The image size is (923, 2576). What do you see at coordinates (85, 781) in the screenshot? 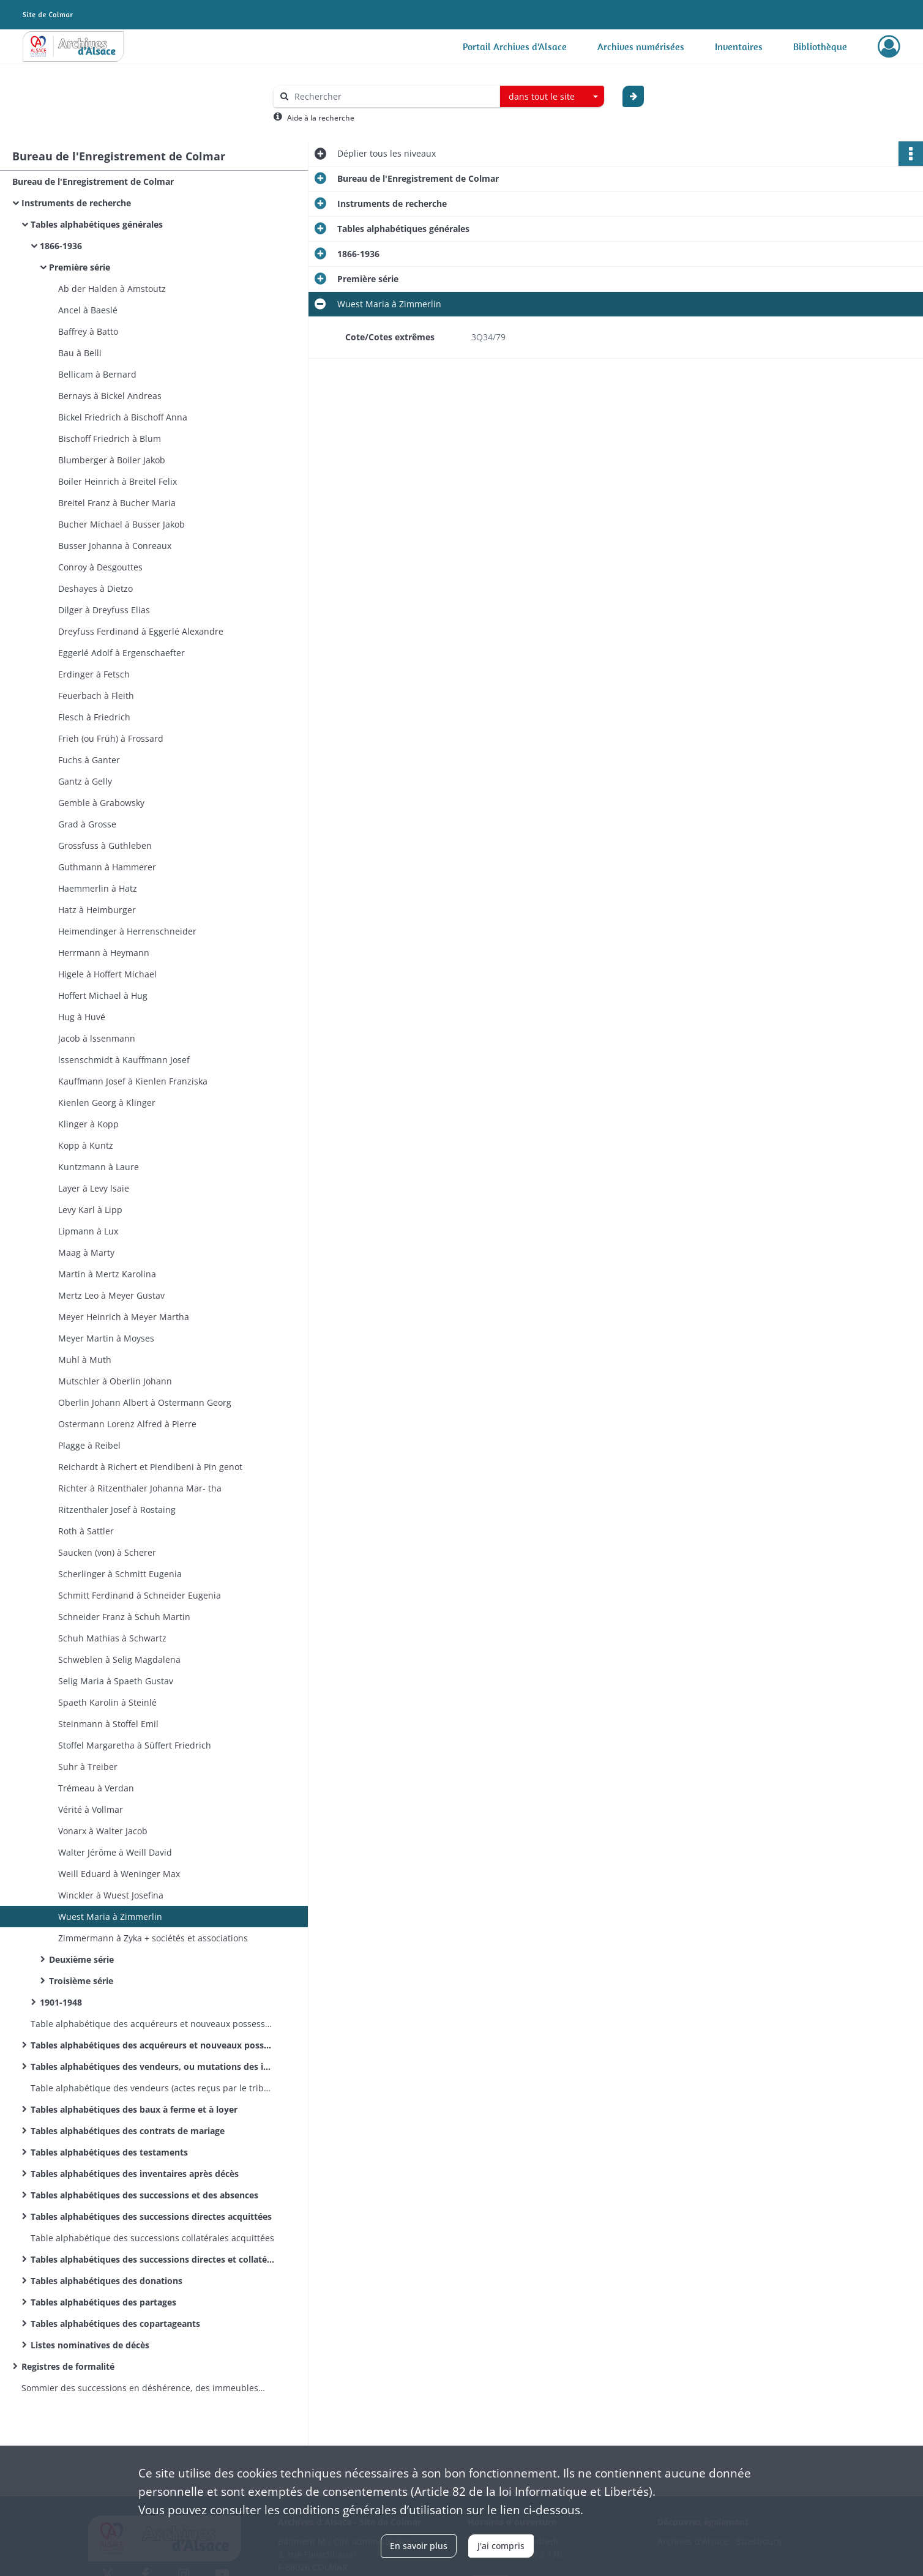
I see `Gantz à Gelly` at bounding box center [85, 781].